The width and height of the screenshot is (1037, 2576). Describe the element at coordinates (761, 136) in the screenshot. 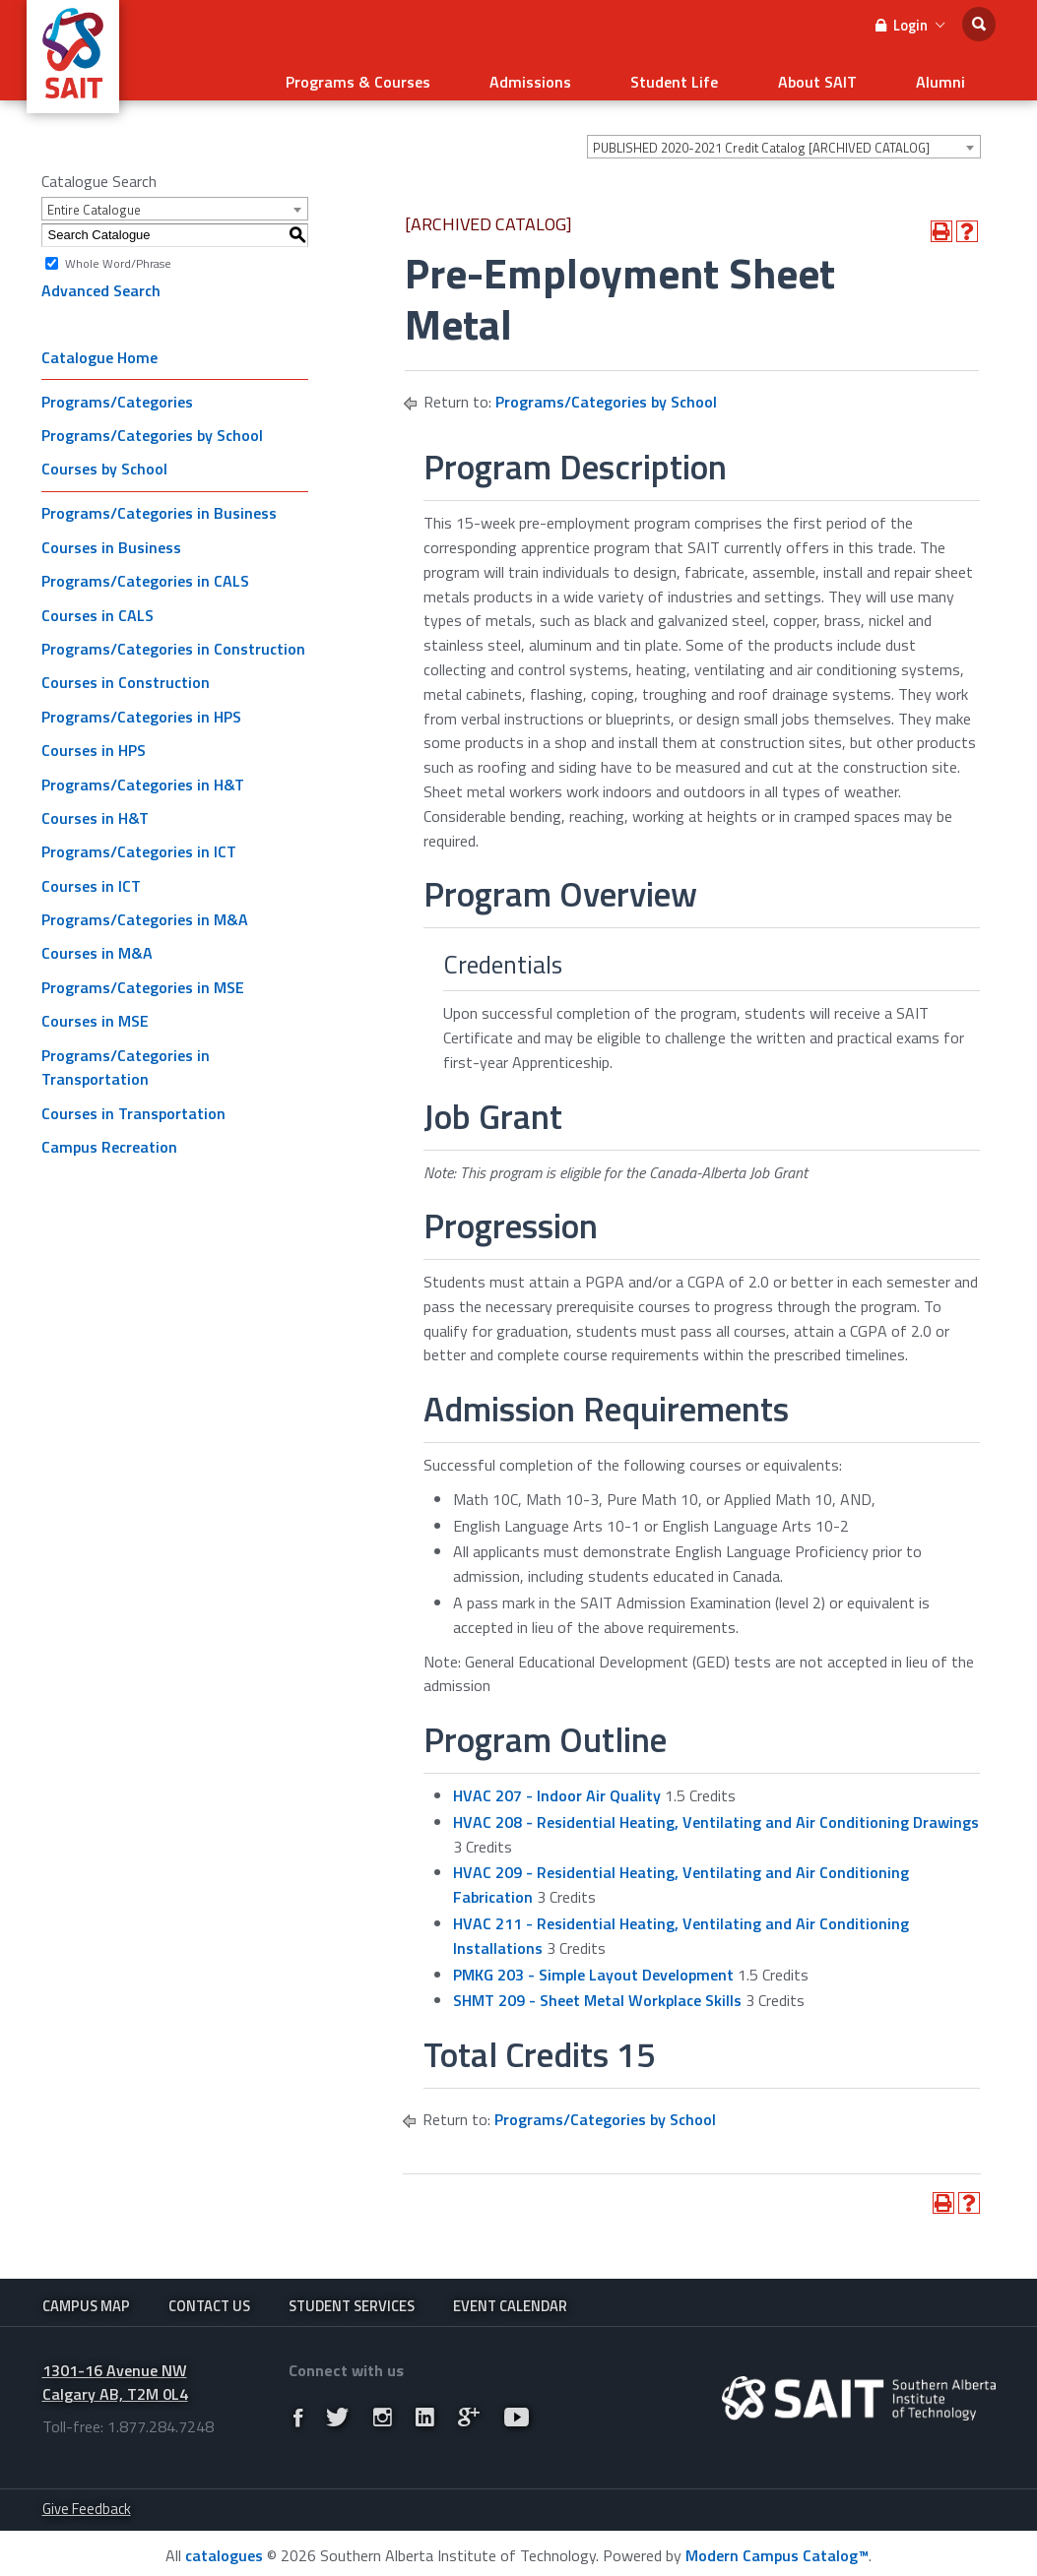

I see `PUBLISHED 2020-2021 Credit Catalog [ARCHIVED CATALOG] [textbox]` at that location.